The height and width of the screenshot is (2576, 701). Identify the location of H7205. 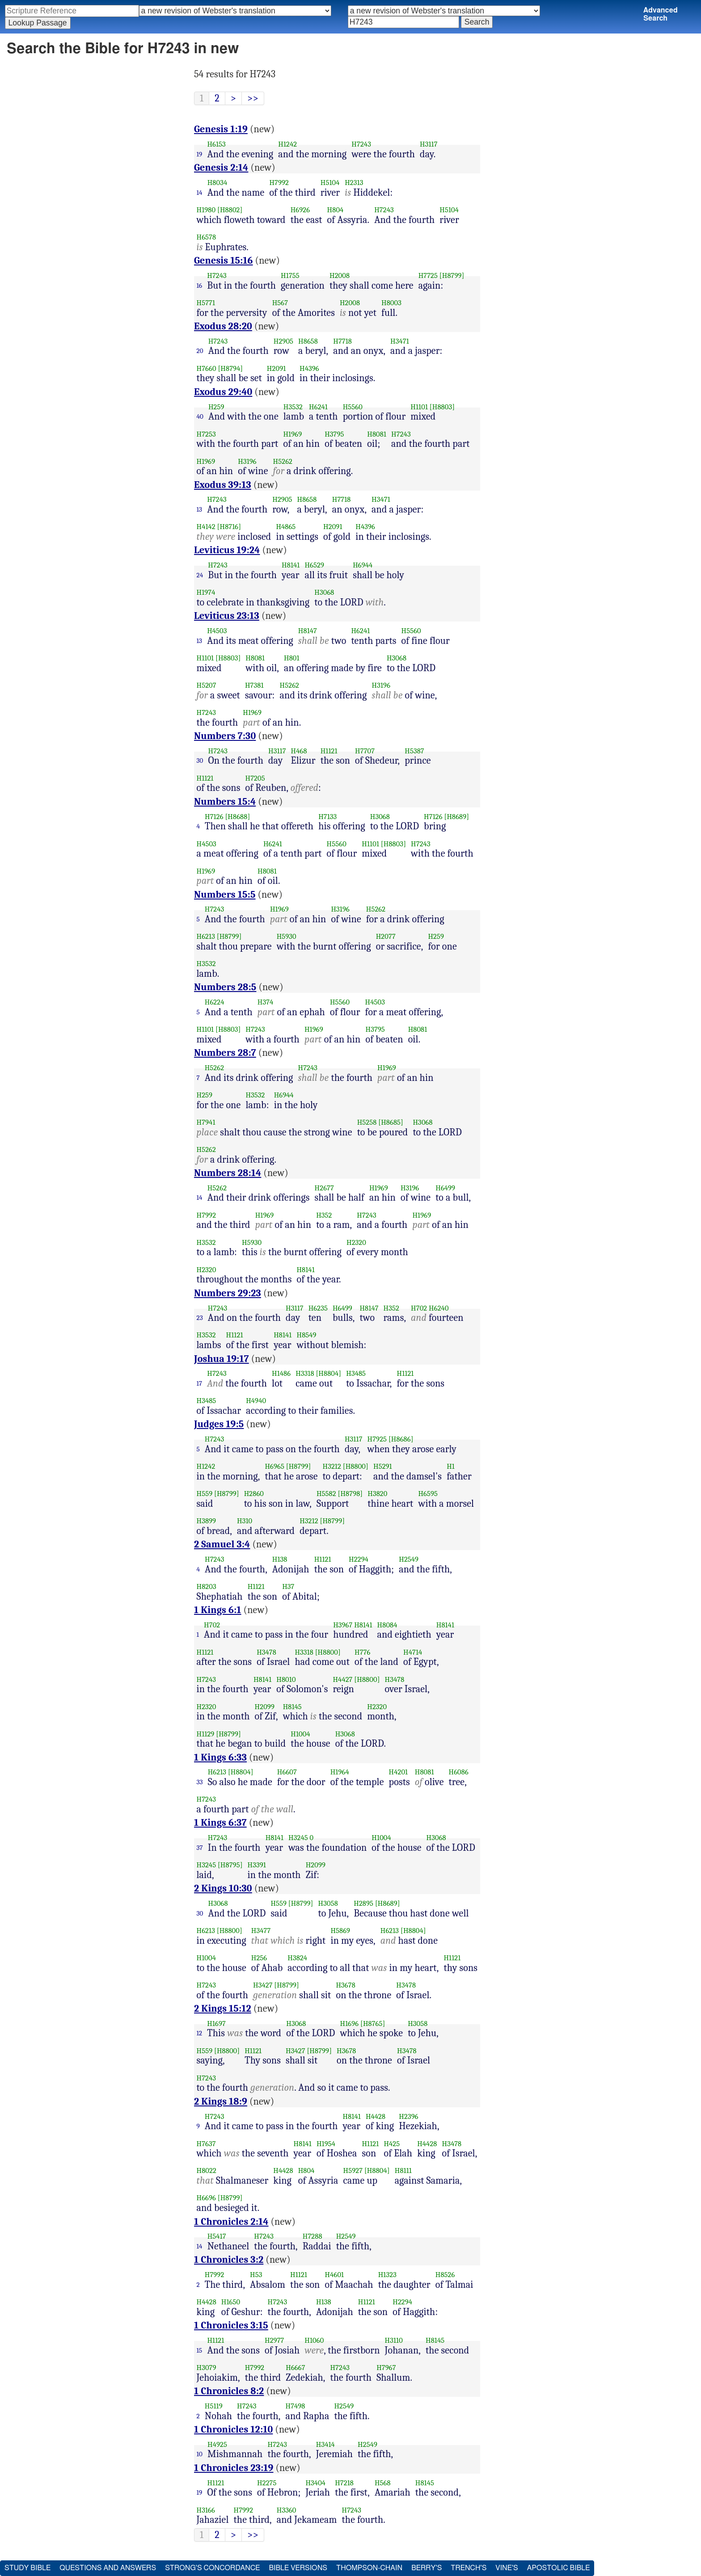
(255, 778).